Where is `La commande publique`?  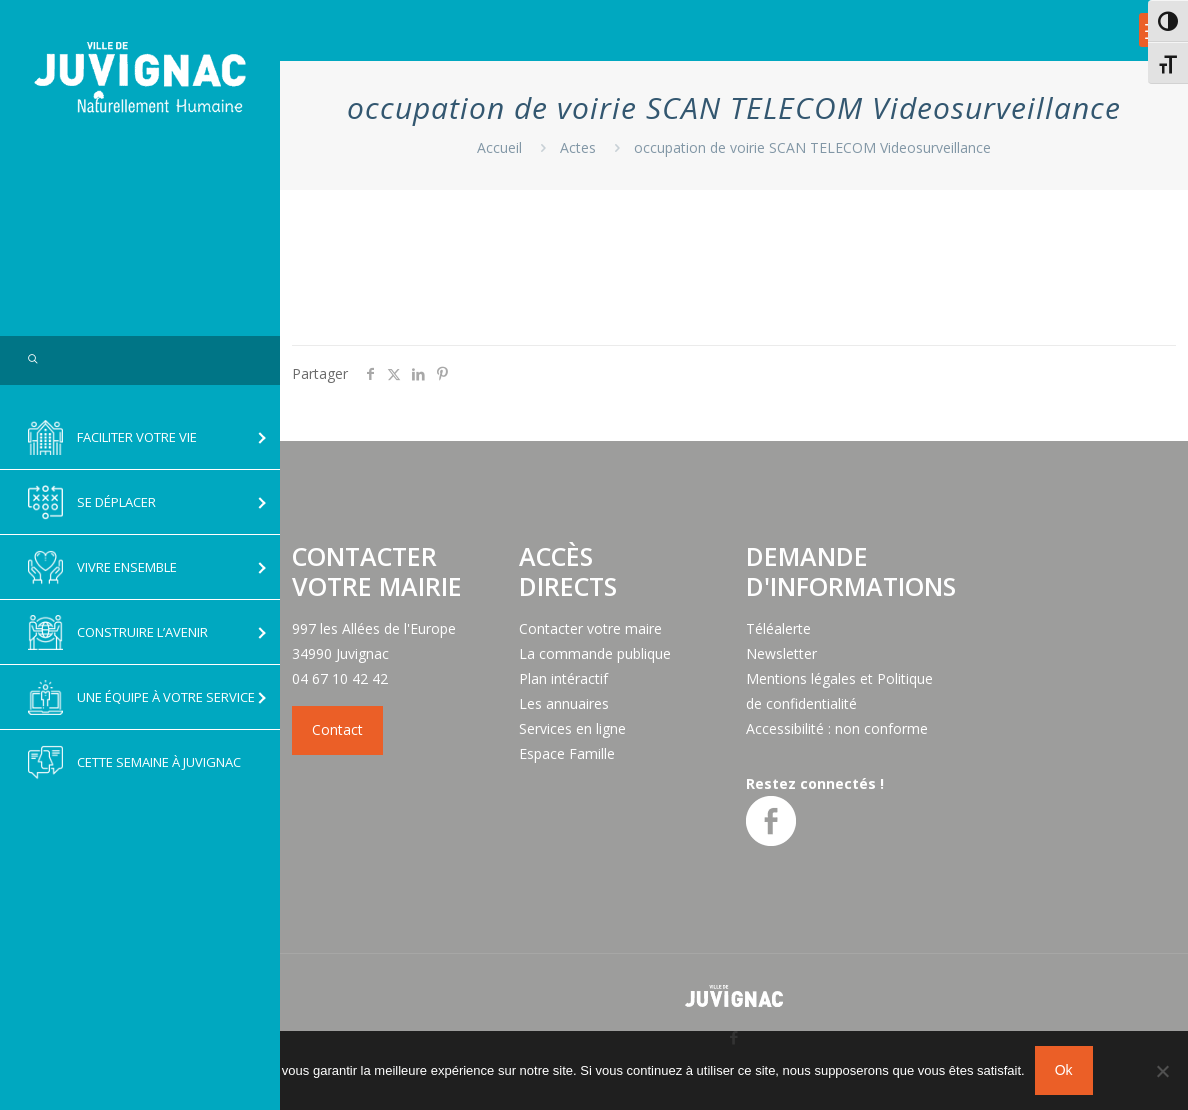 La commande publique is located at coordinates (595, 653).